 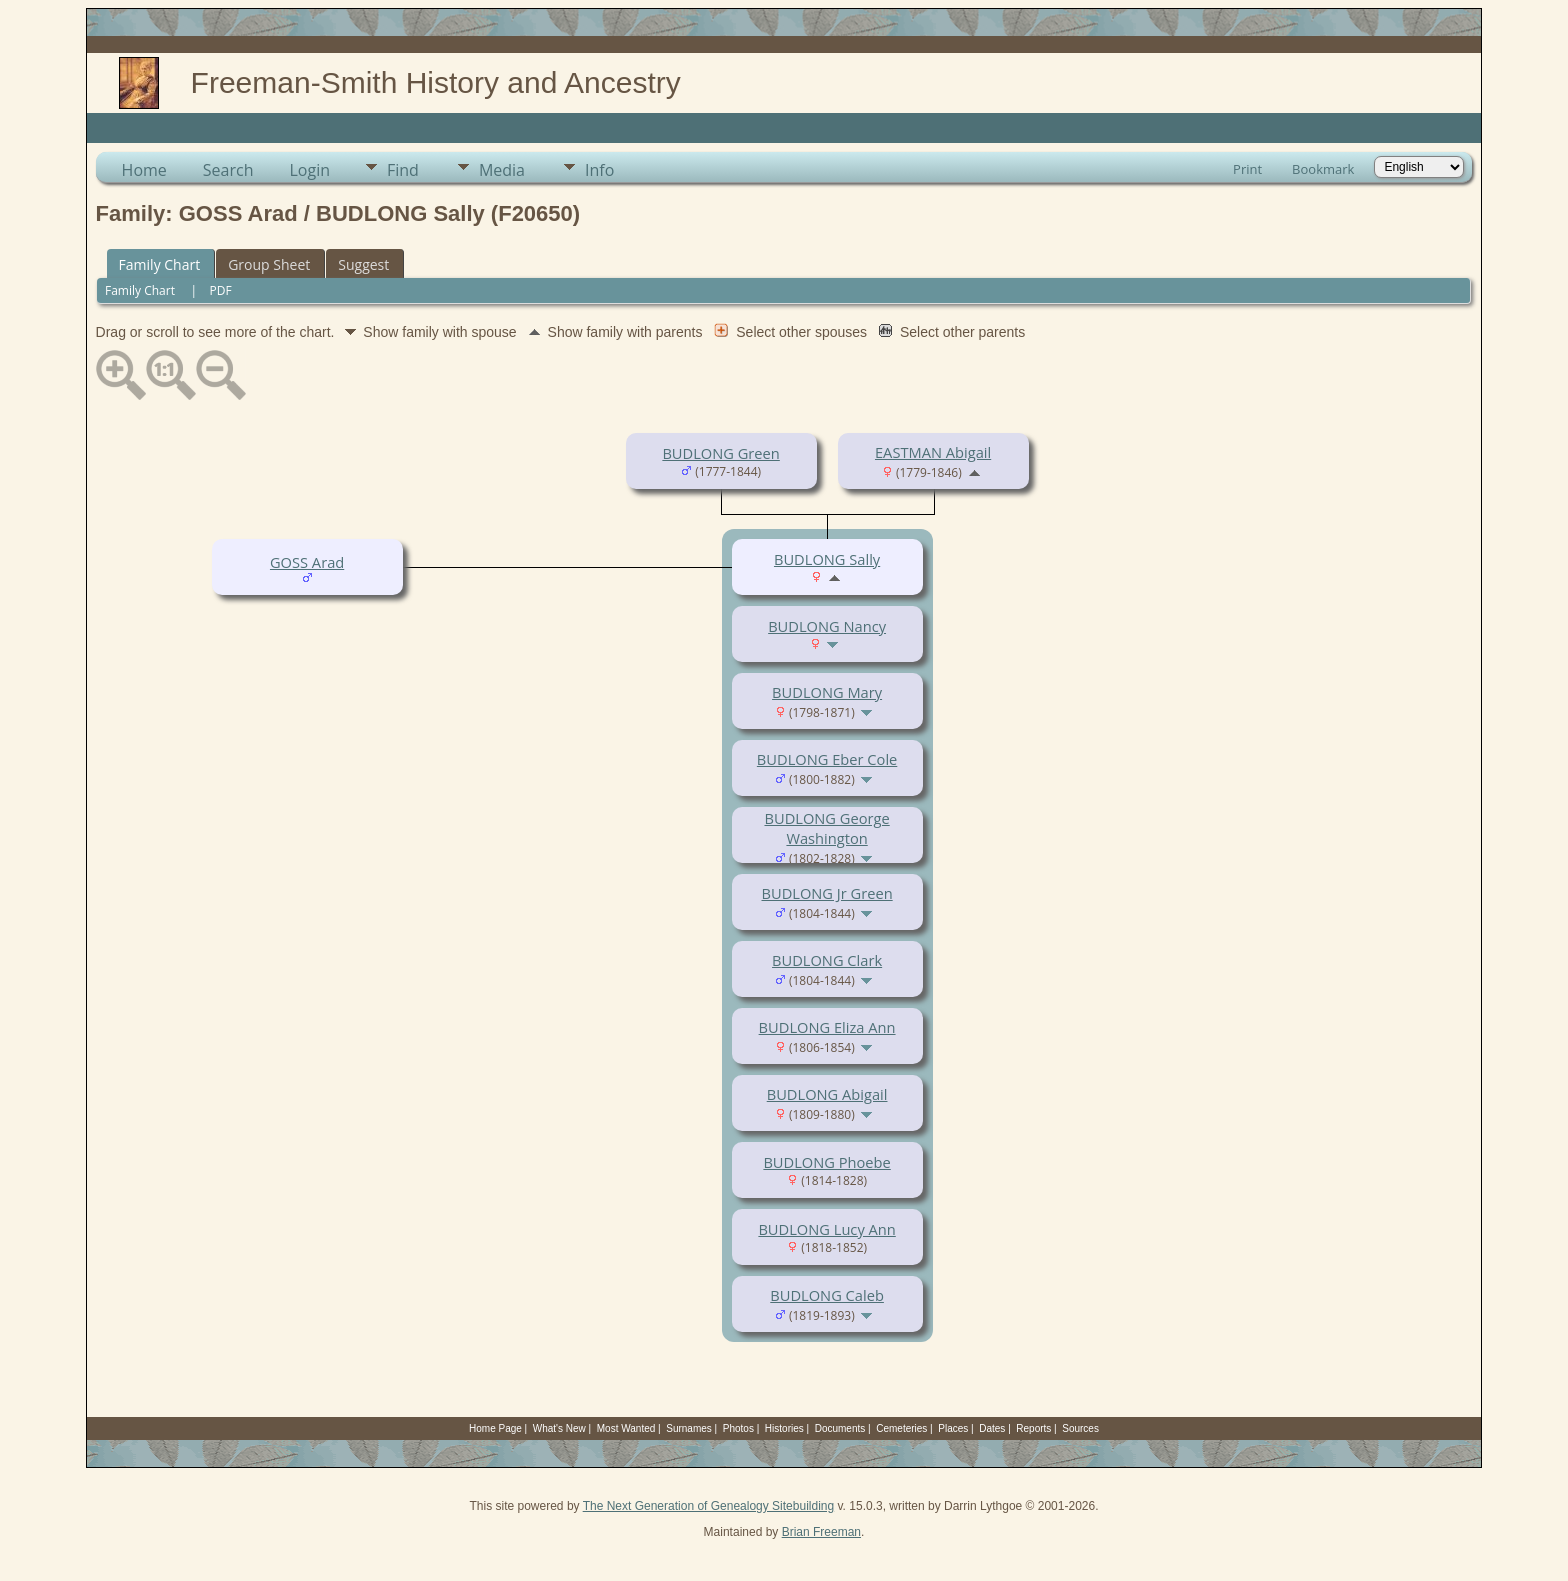 What do you see at coordinates (689, 1428) in the screenshot?
I see `Surnames` at bounding box center [689, 1428].